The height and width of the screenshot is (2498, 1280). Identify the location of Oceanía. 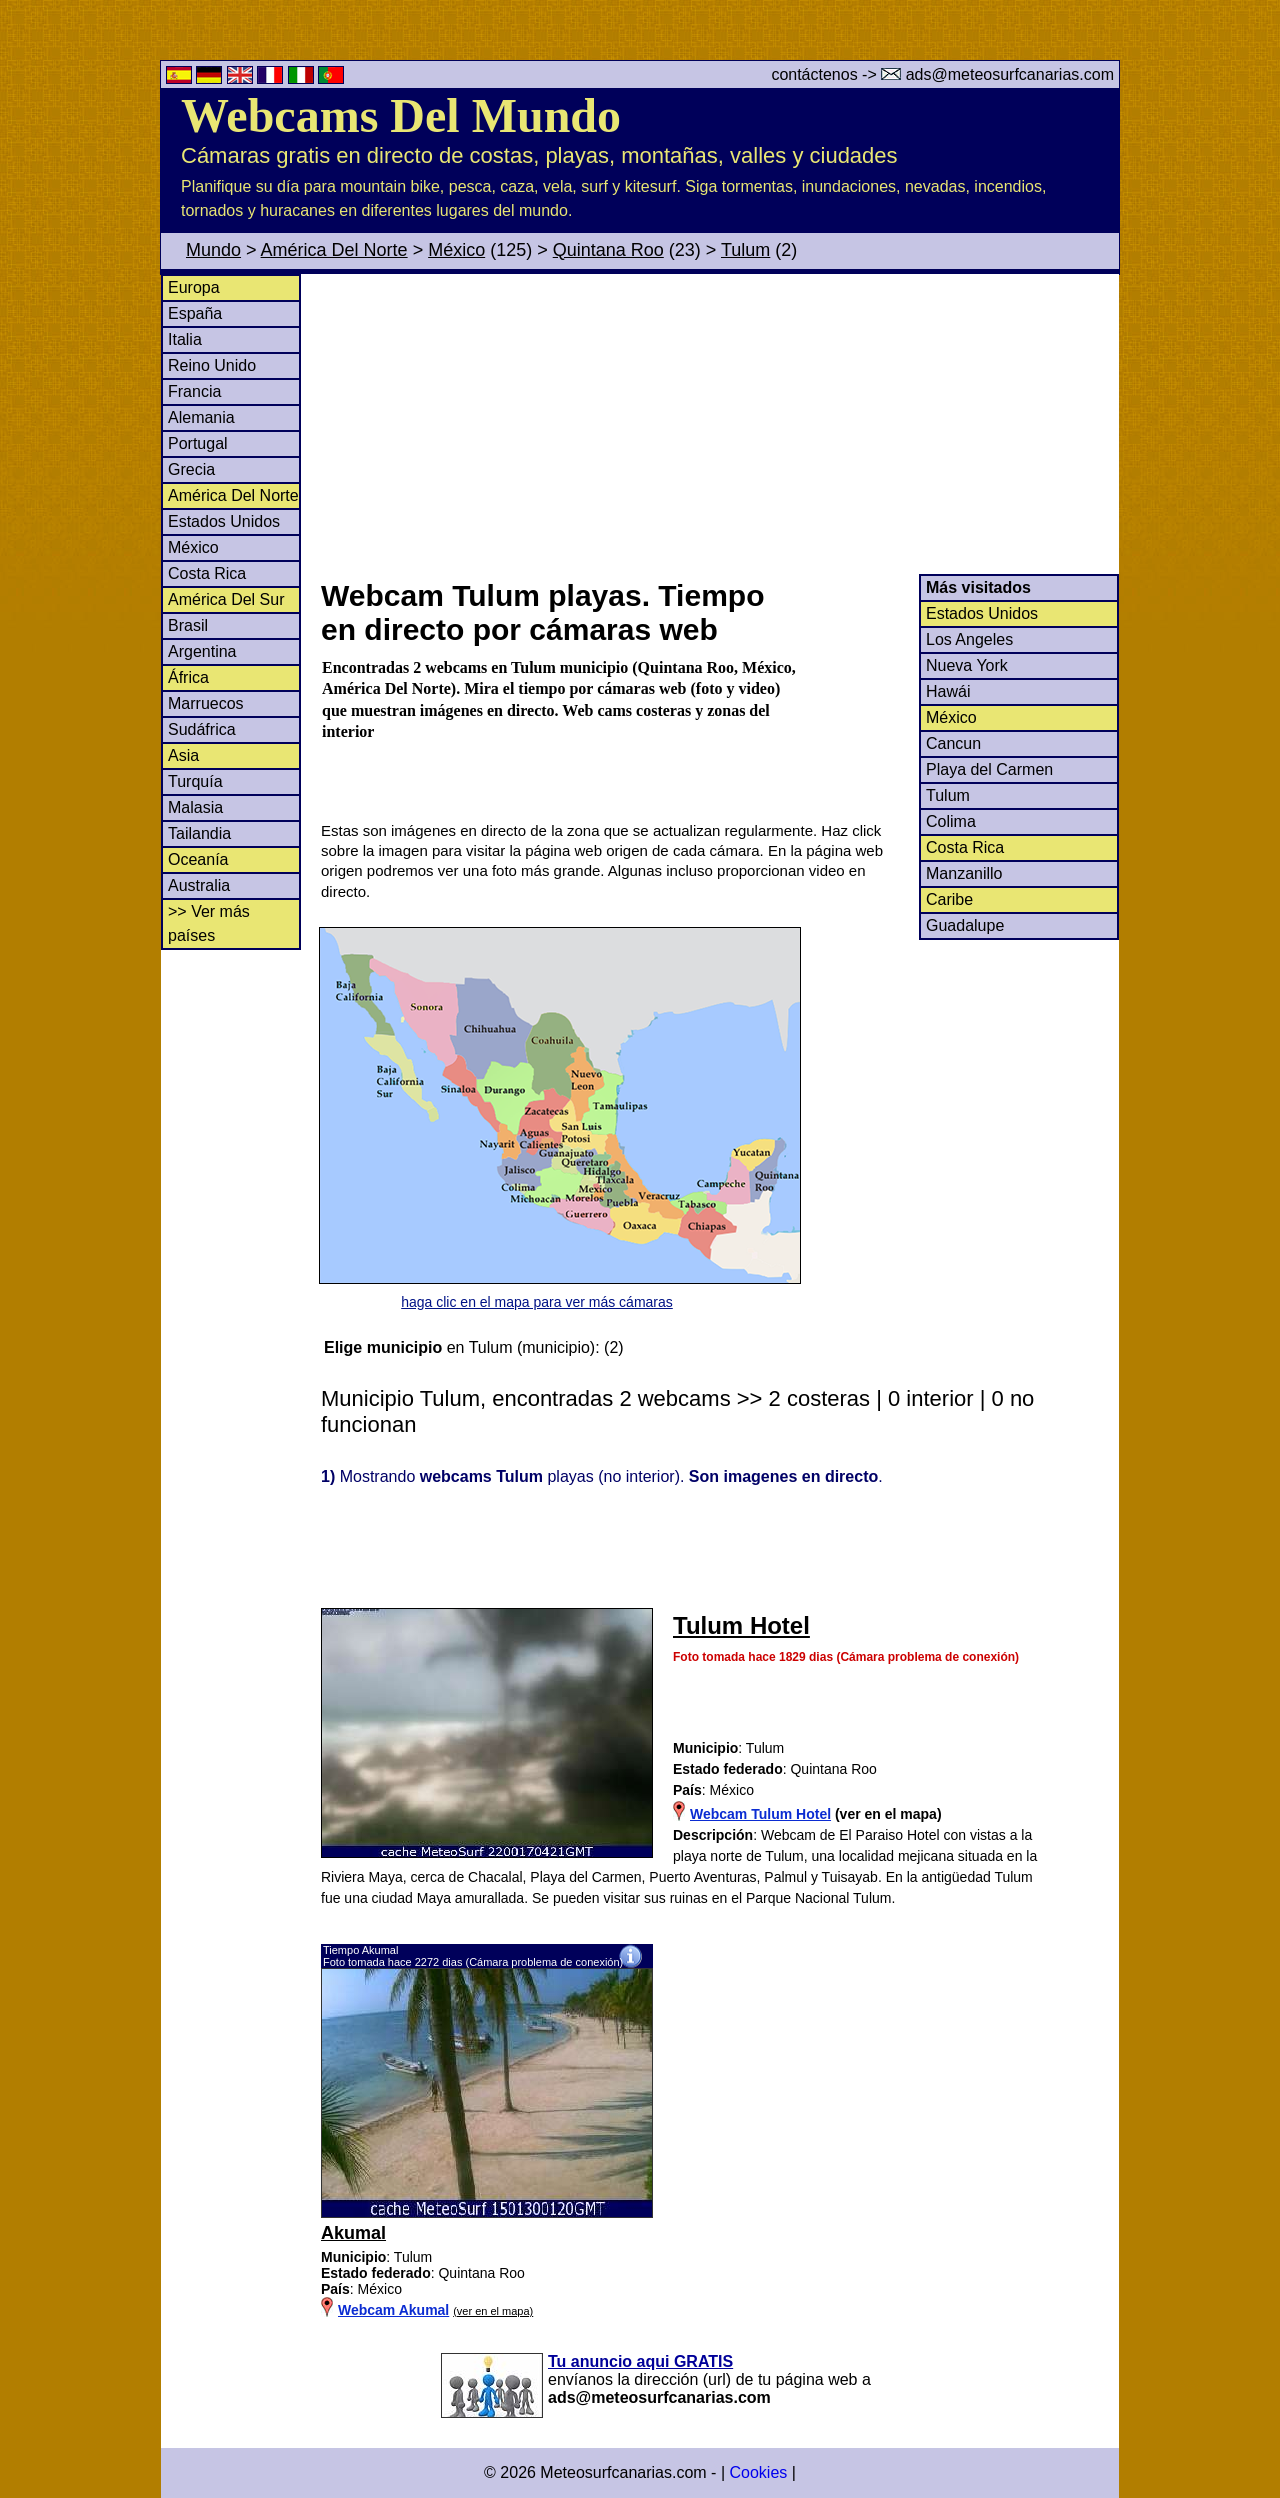
(198, 859).